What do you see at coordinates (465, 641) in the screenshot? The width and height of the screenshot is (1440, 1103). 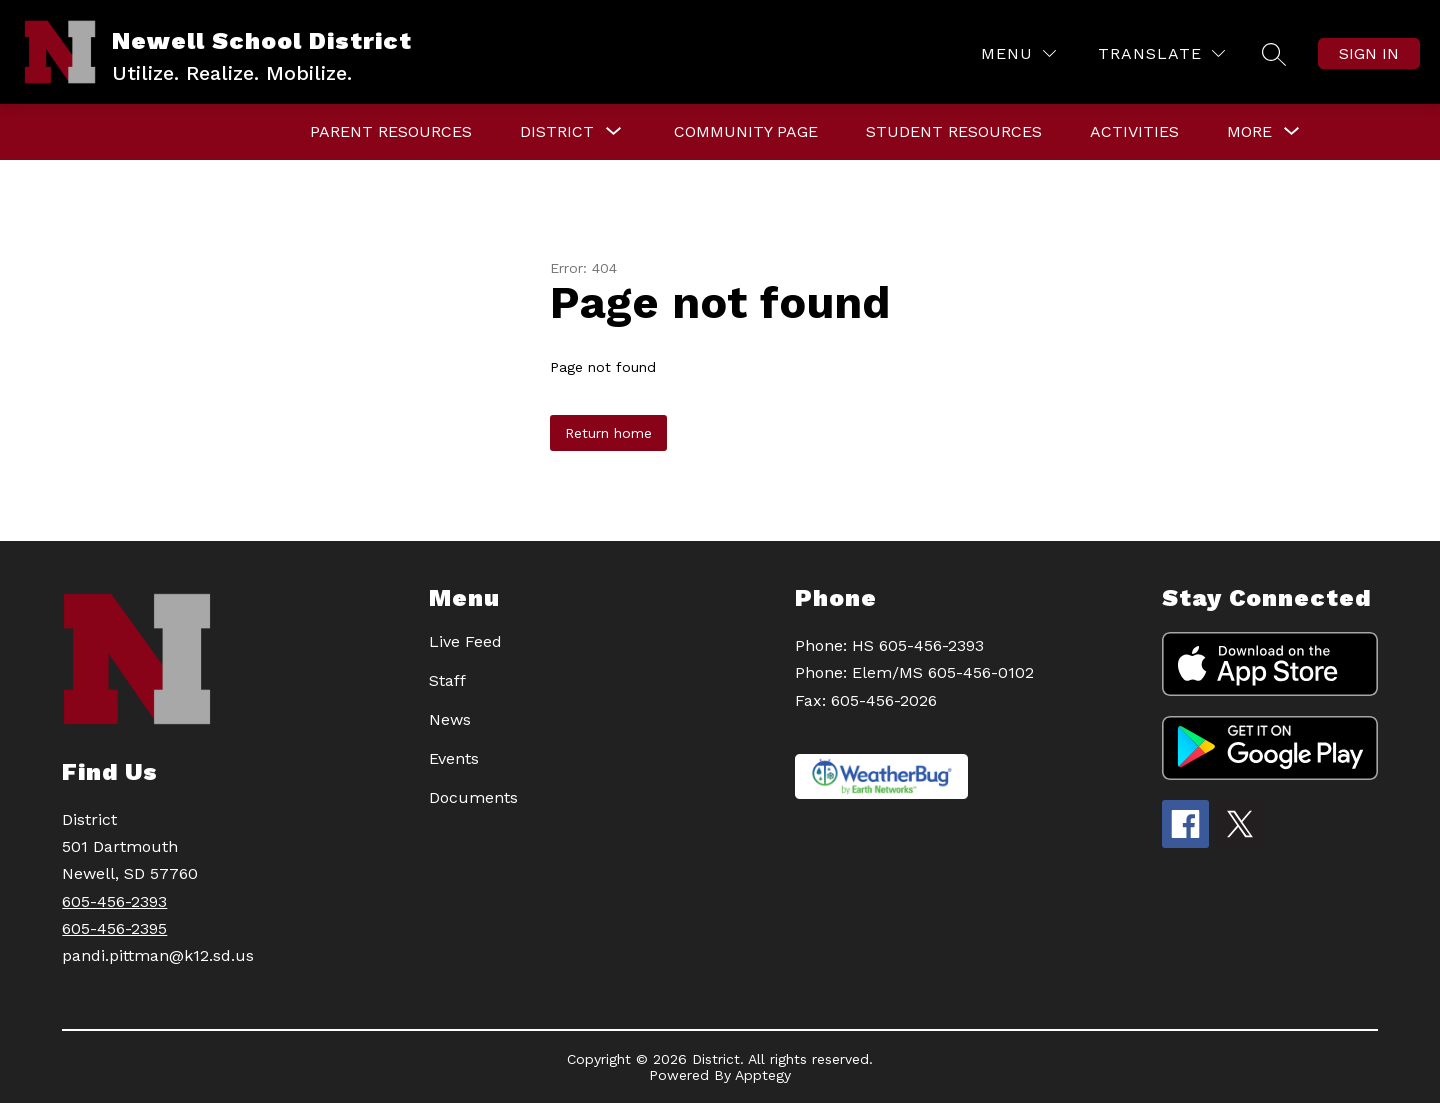 I see `Live Feed` at bounding box center [465, 641].